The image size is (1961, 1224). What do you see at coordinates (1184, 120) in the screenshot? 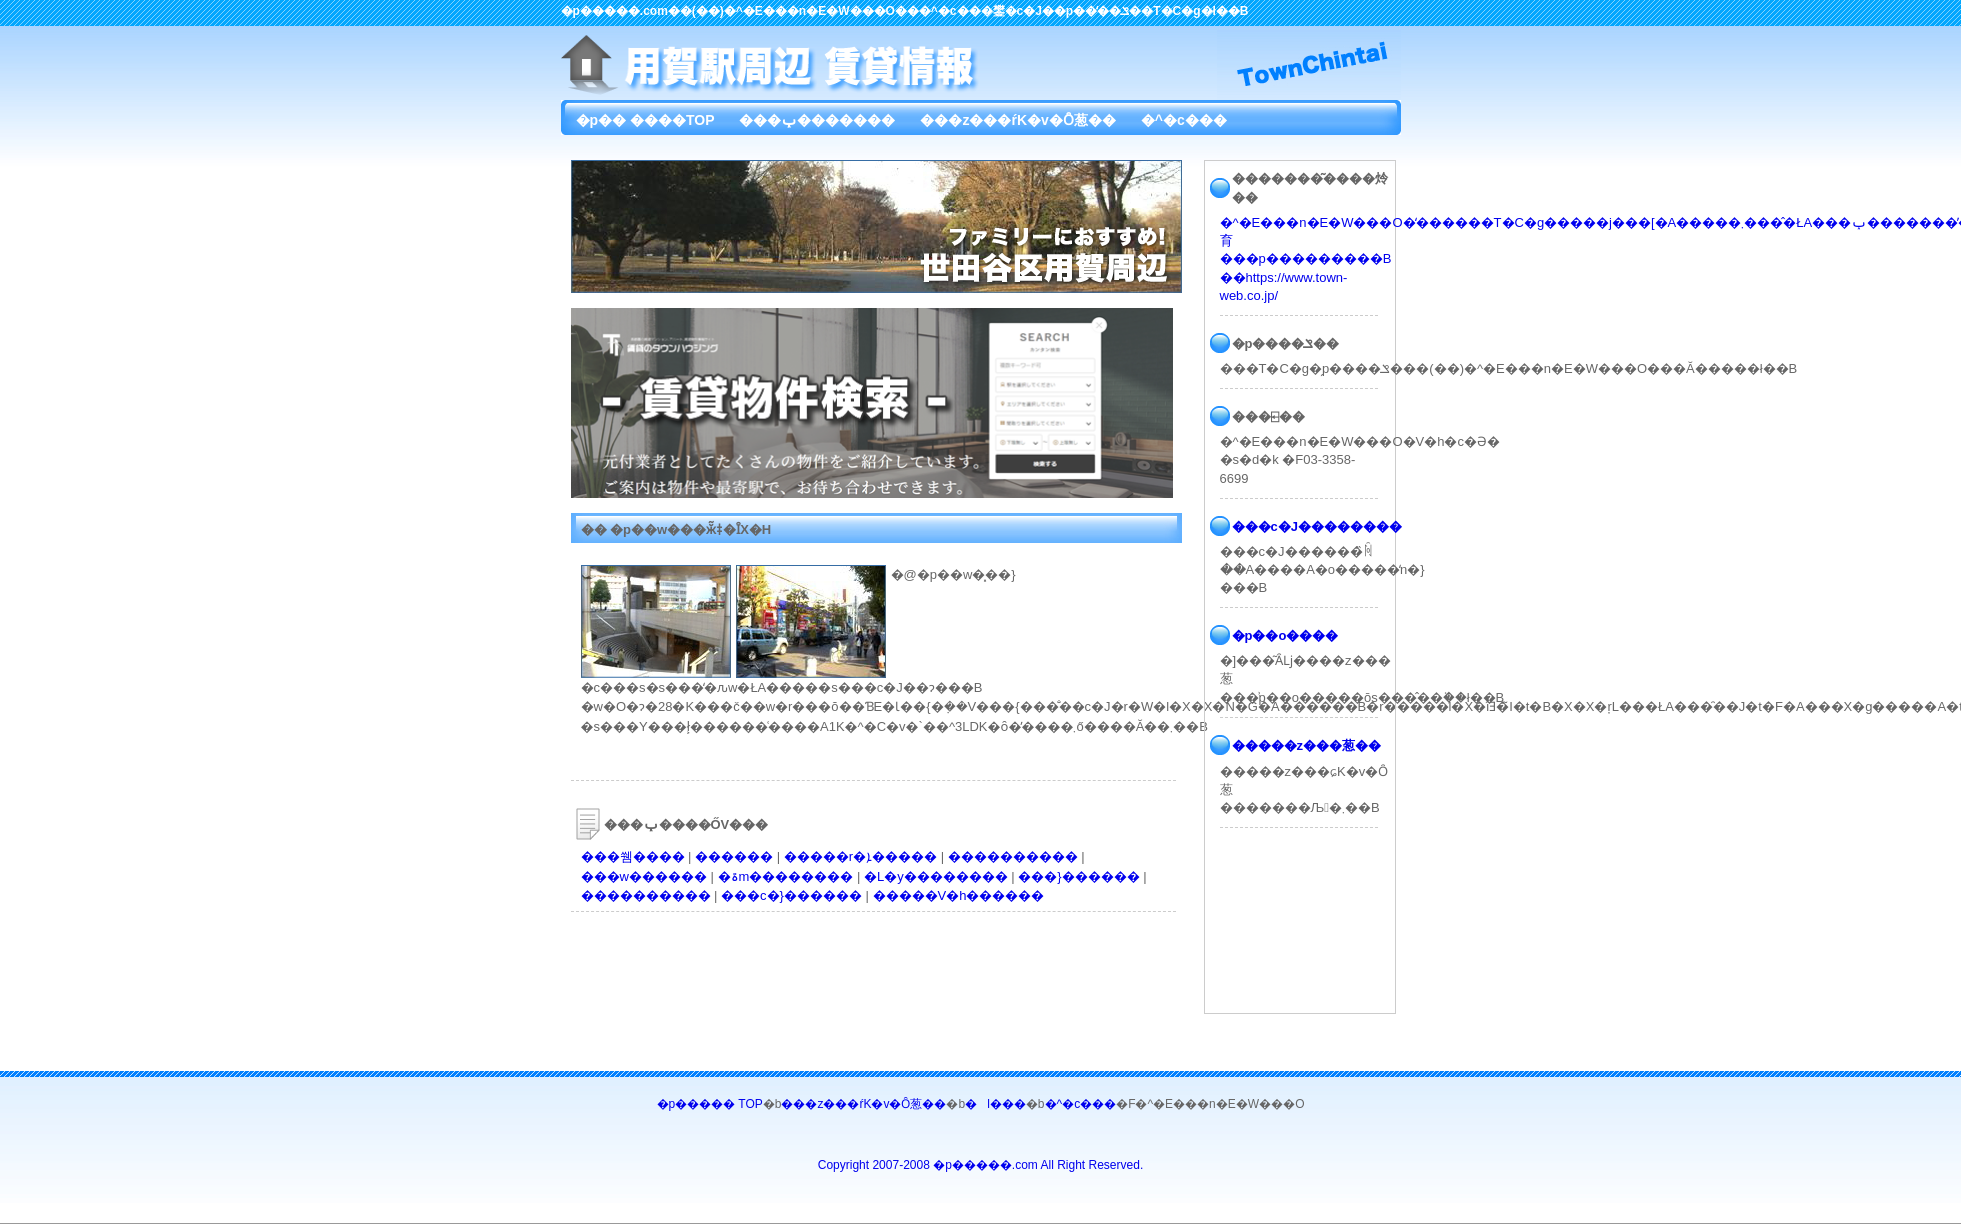
I see `�^�c���` at bounding box center [1184, 120].